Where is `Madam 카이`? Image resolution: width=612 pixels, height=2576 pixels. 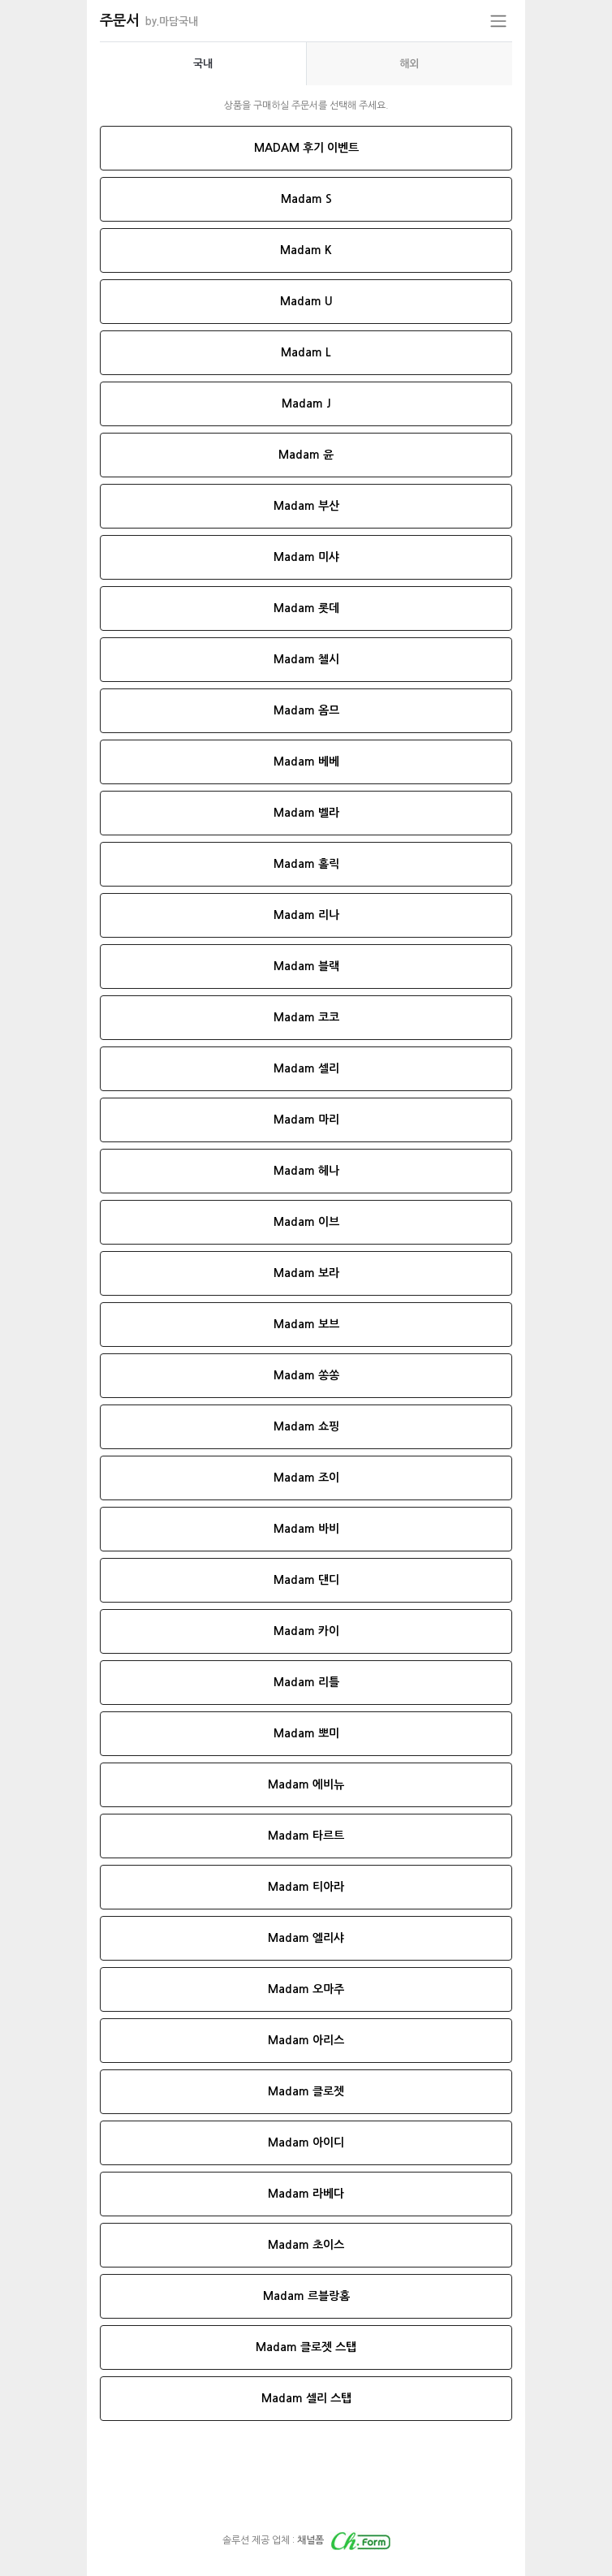
Madam 카이 is located at coordinates (306, 1631).